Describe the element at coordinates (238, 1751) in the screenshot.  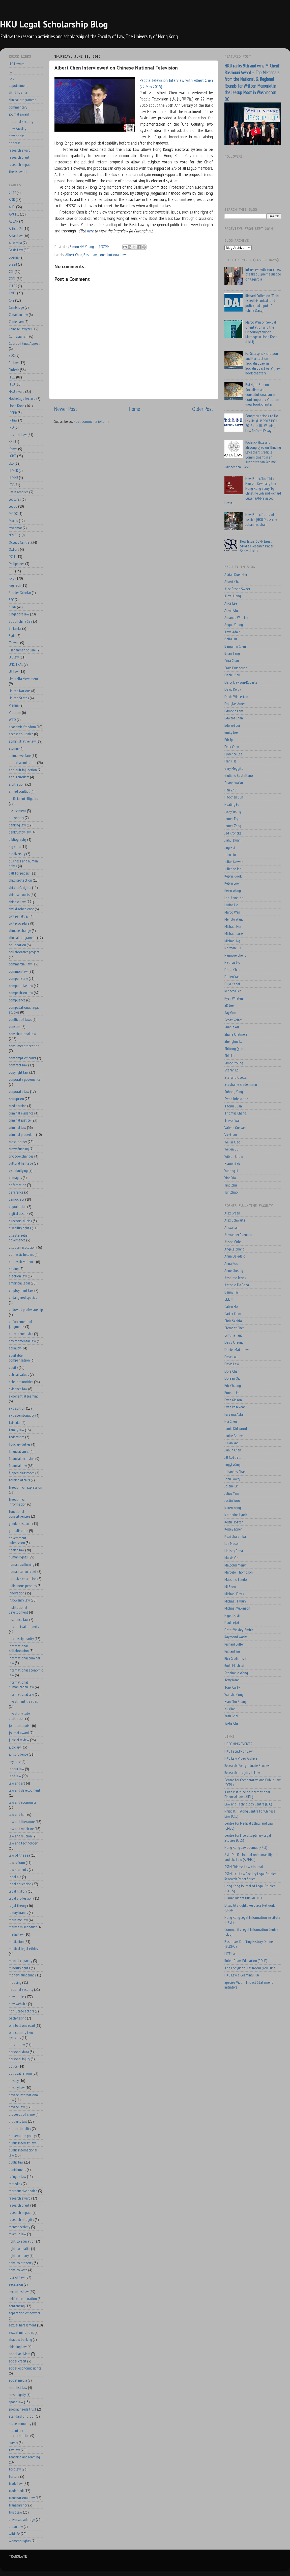
I see `HKU Faculty of Law` at that location.